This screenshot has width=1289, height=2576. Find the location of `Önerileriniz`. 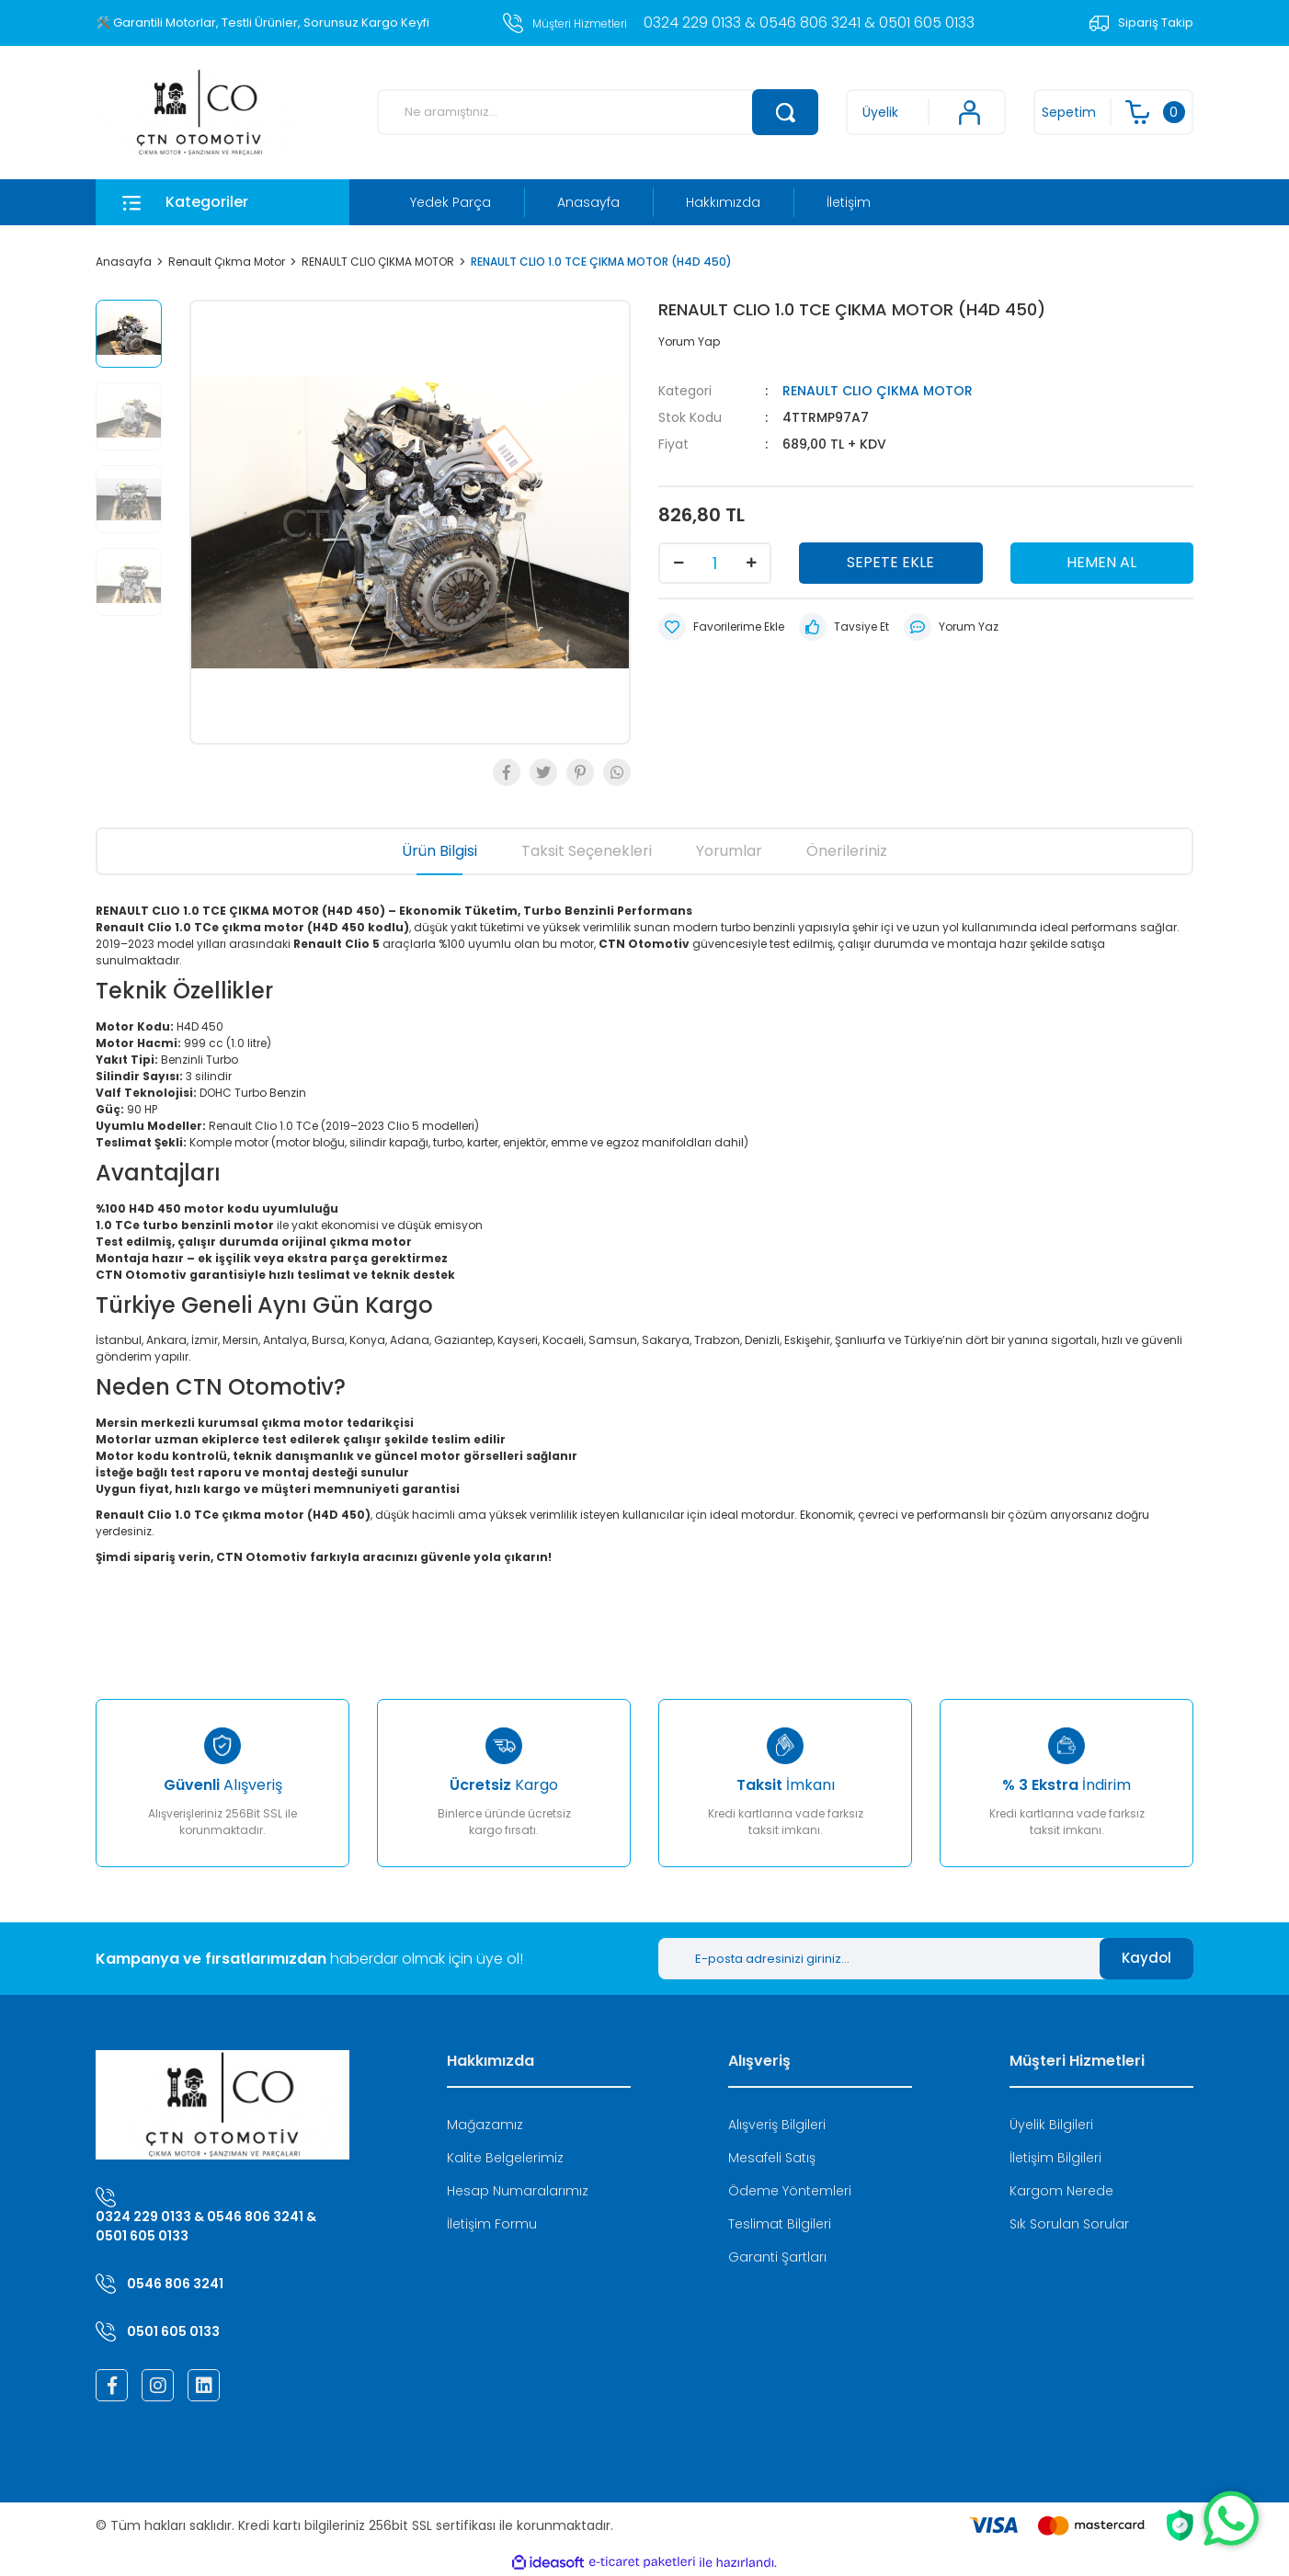

Önerileriniz is located at coordinates (846, 850).